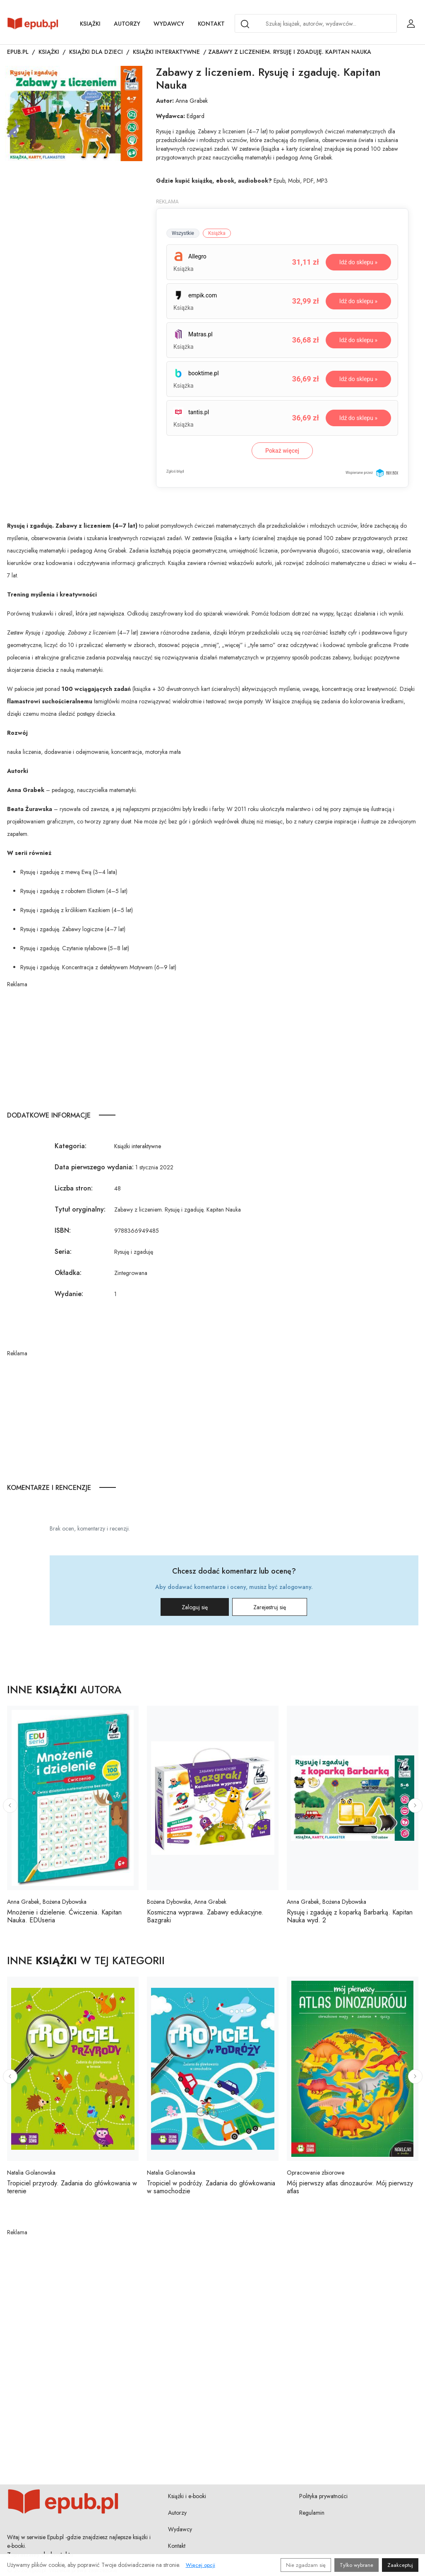  Describe the element at coordinates (94, 1167) in the screenshot. I see `Data pierwszego wydania:` at that location.